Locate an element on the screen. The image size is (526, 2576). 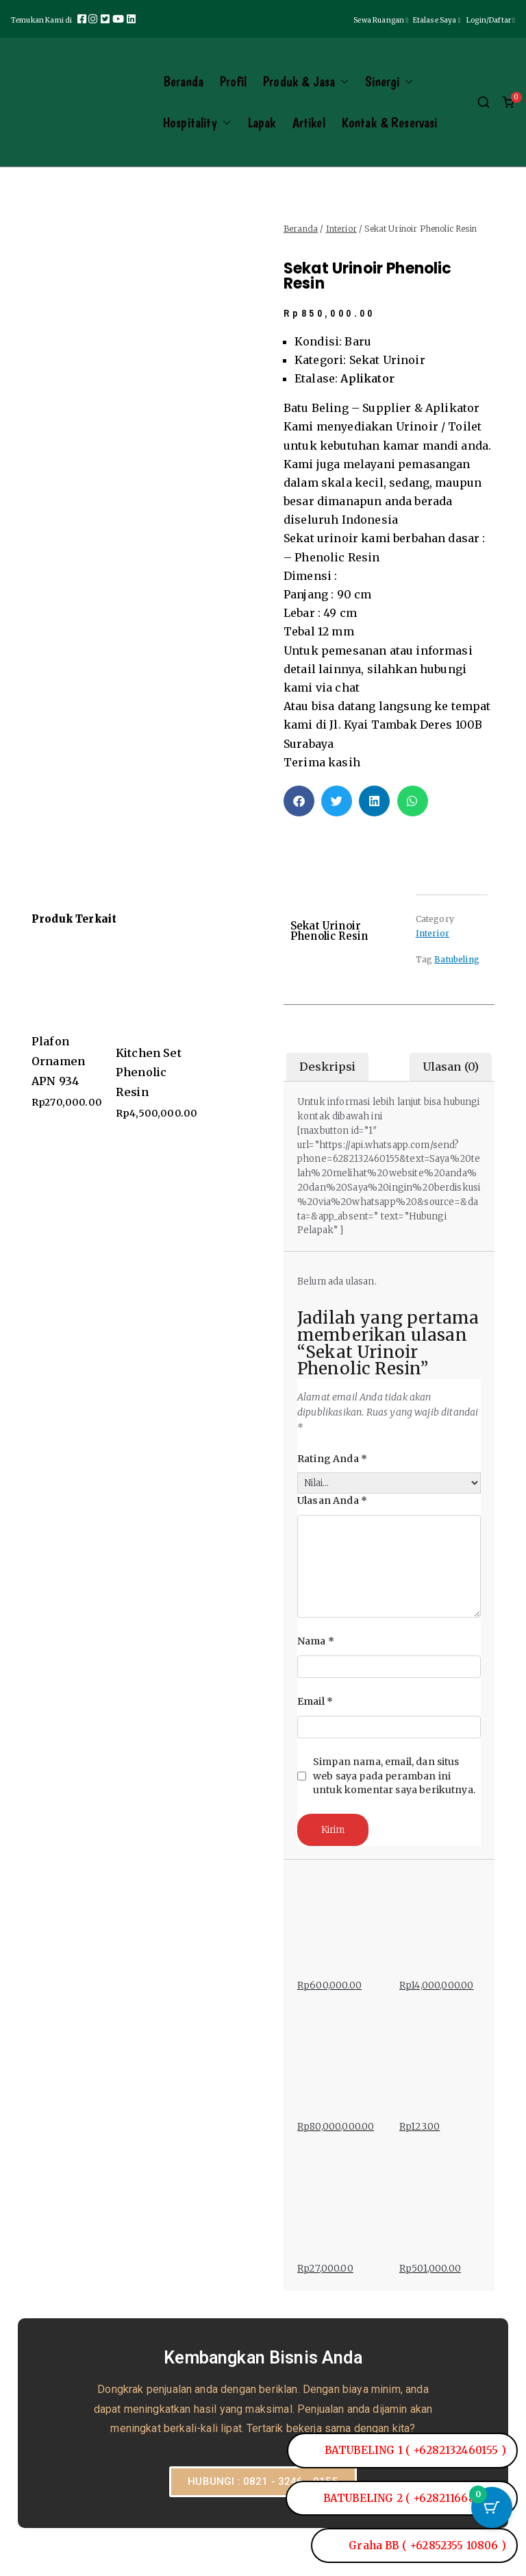
Batubeling is located at coordinates (456, 959).